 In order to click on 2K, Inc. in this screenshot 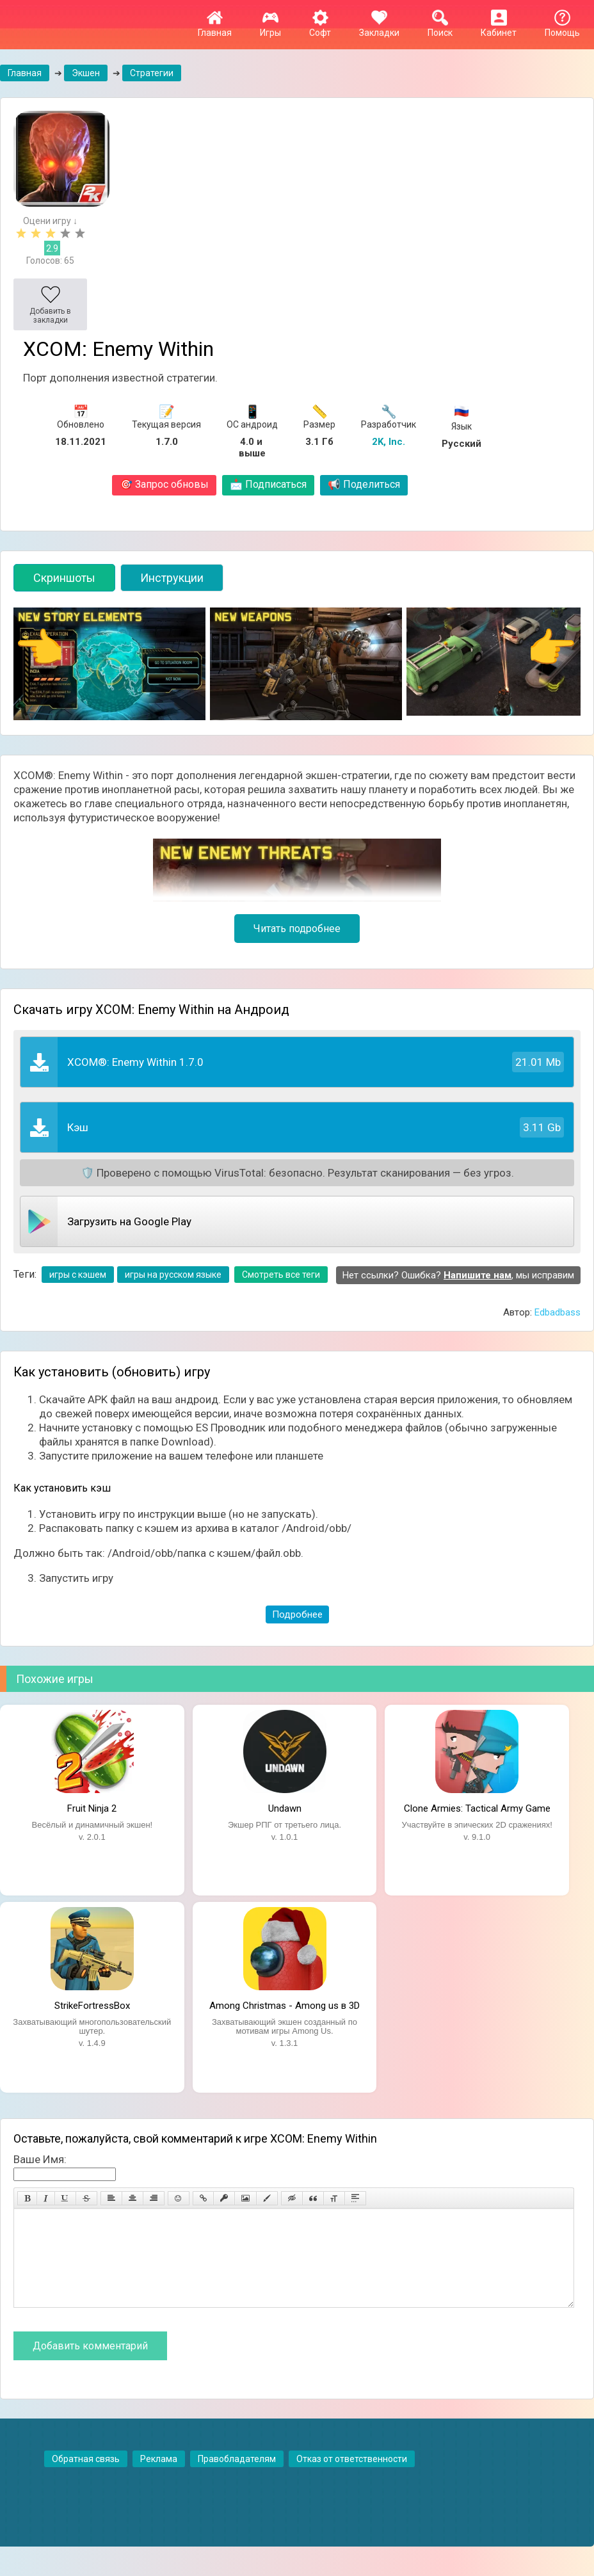, I will do `click(388, 441)`.